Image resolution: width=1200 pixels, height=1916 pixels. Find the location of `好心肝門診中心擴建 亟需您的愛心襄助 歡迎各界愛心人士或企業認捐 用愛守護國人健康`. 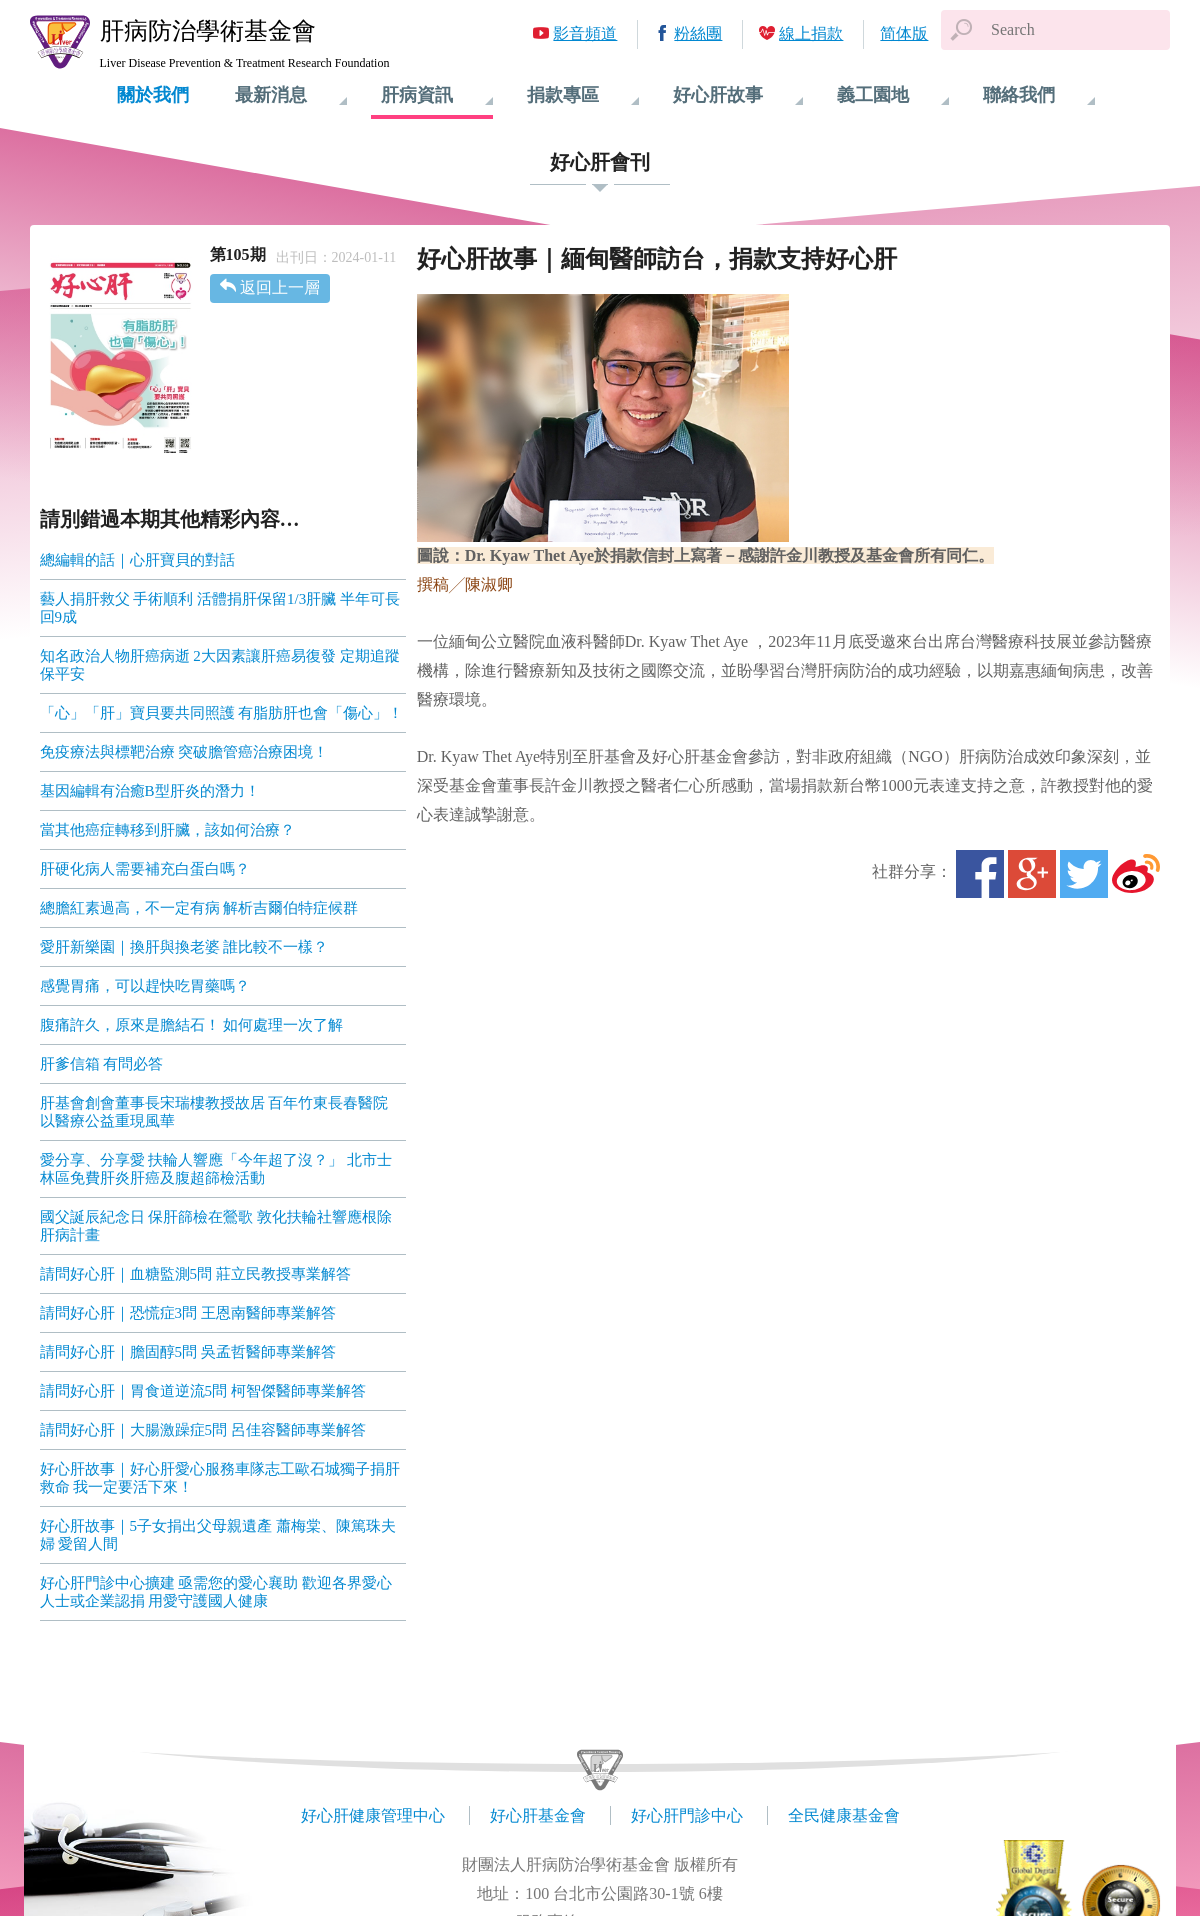

好心肝門診中心擴建 亟需您的愛心襄助 歡迎各界愛心人士或企業認捐 用愛守護國人健康 is located at coordinates (216, 1592).